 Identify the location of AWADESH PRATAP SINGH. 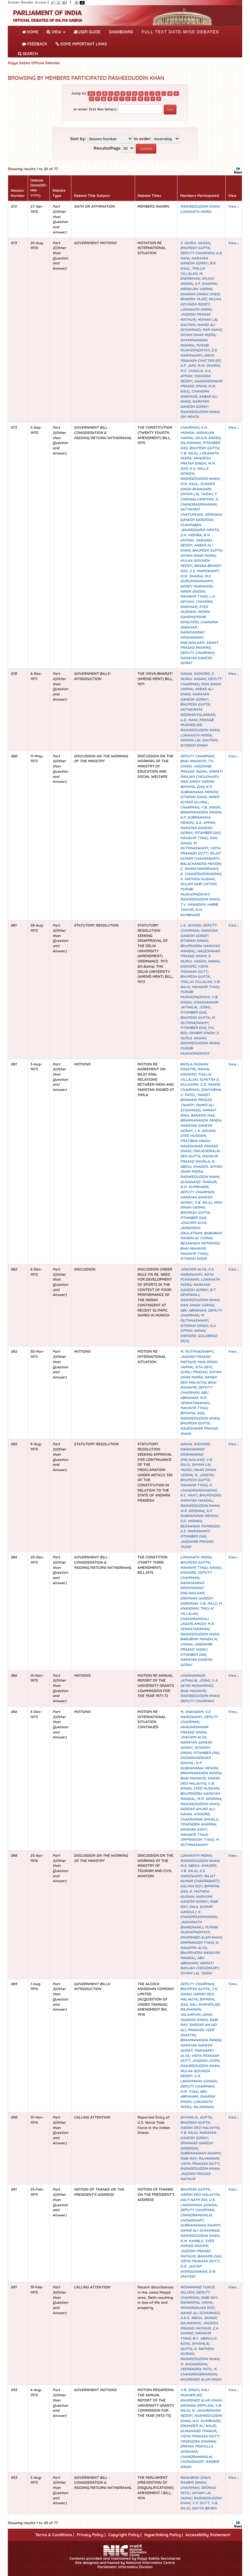
(195, 461).